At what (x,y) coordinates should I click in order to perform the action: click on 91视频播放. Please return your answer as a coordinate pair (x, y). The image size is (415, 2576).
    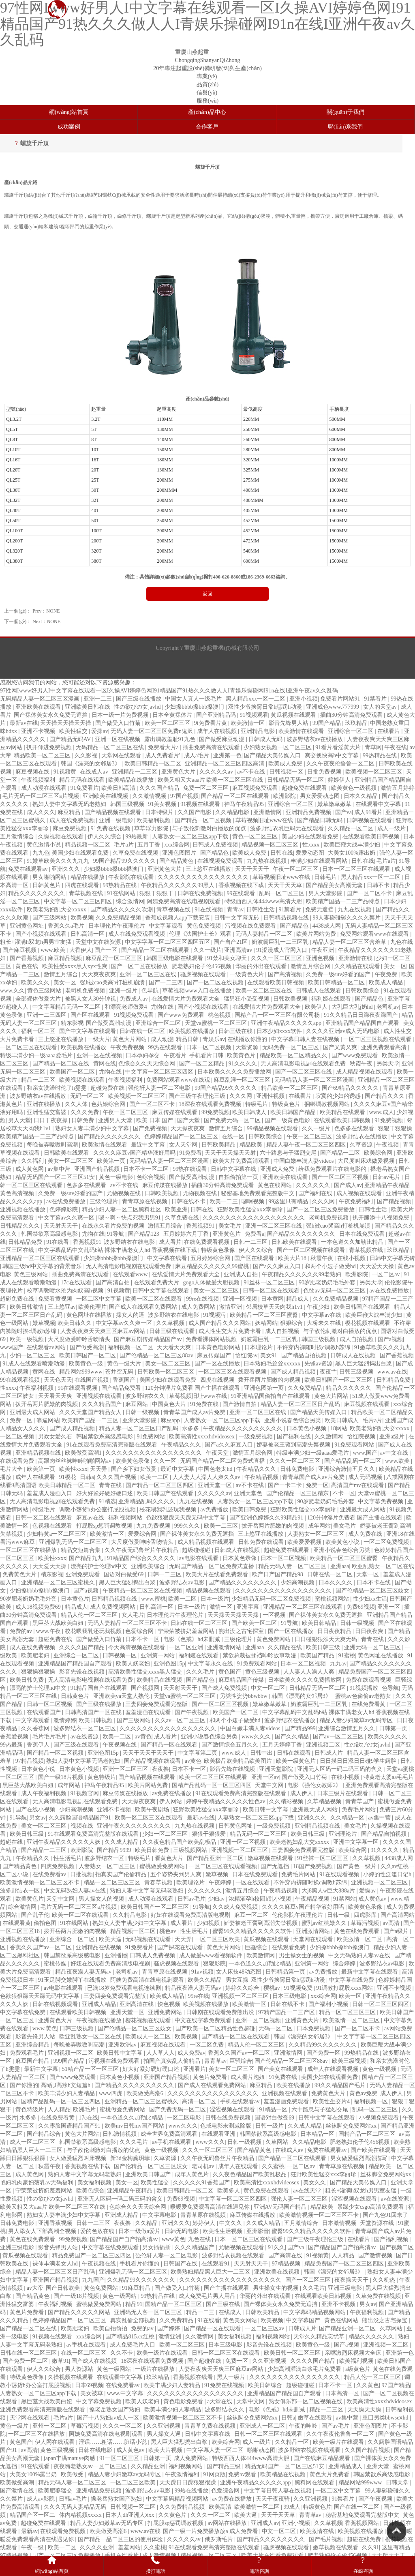
    Looking at the image, I should click on (365, 1688).